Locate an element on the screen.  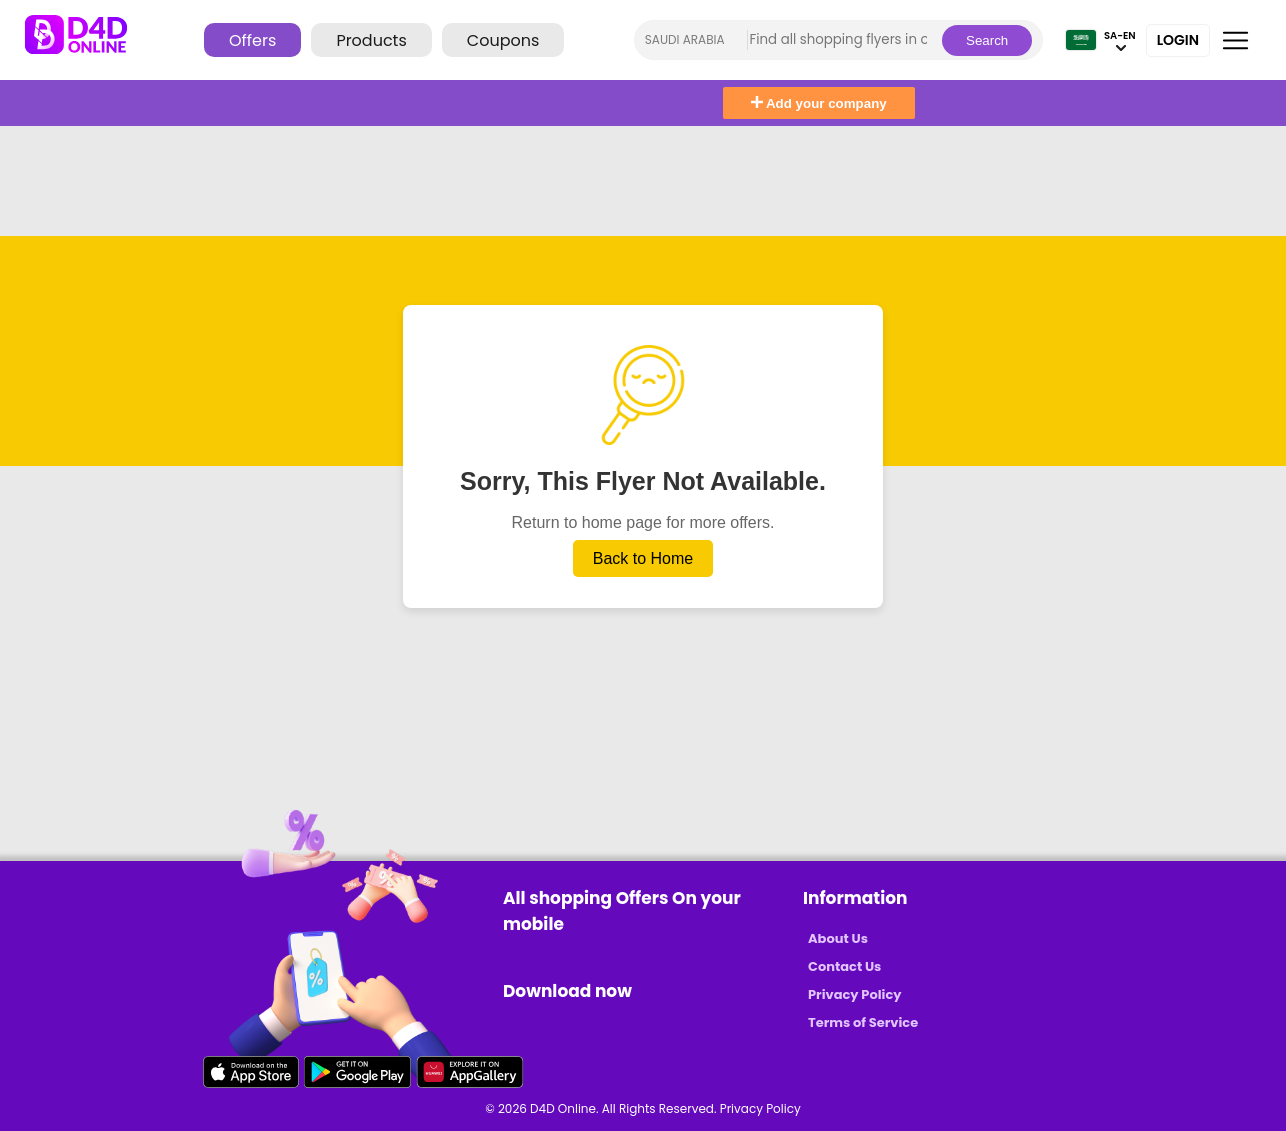
Offers is located at coordinates (252, 40).